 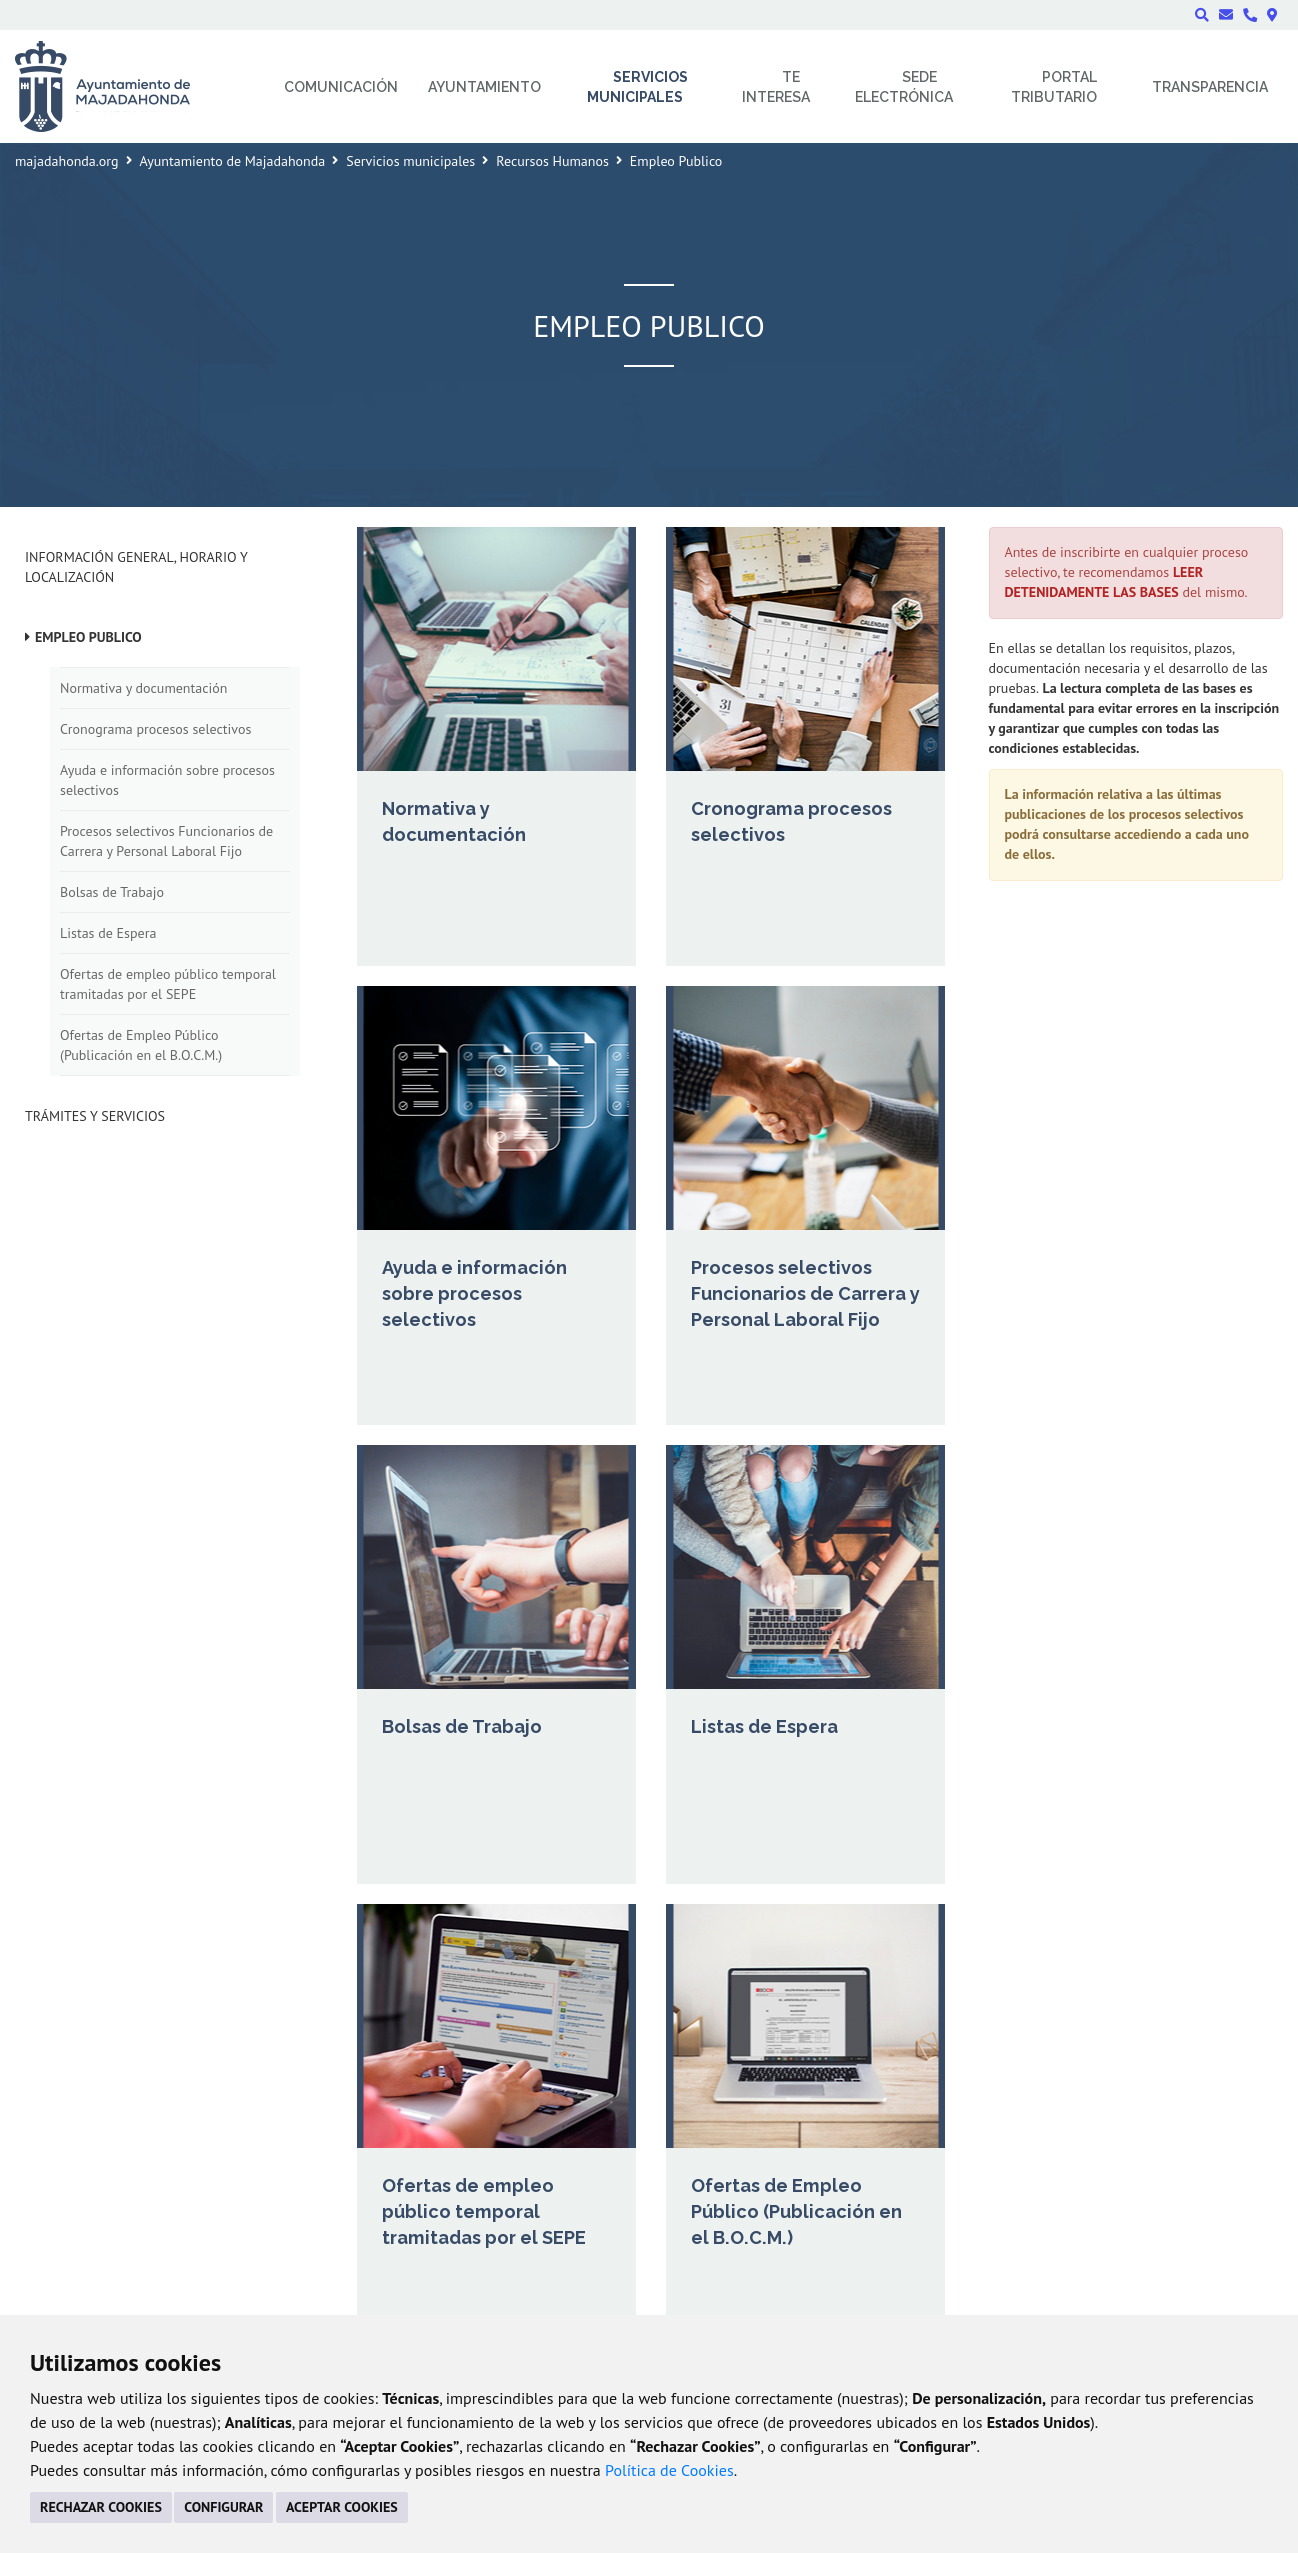 I want to click on Información general, horario y localización, so click(x=136, y=567).